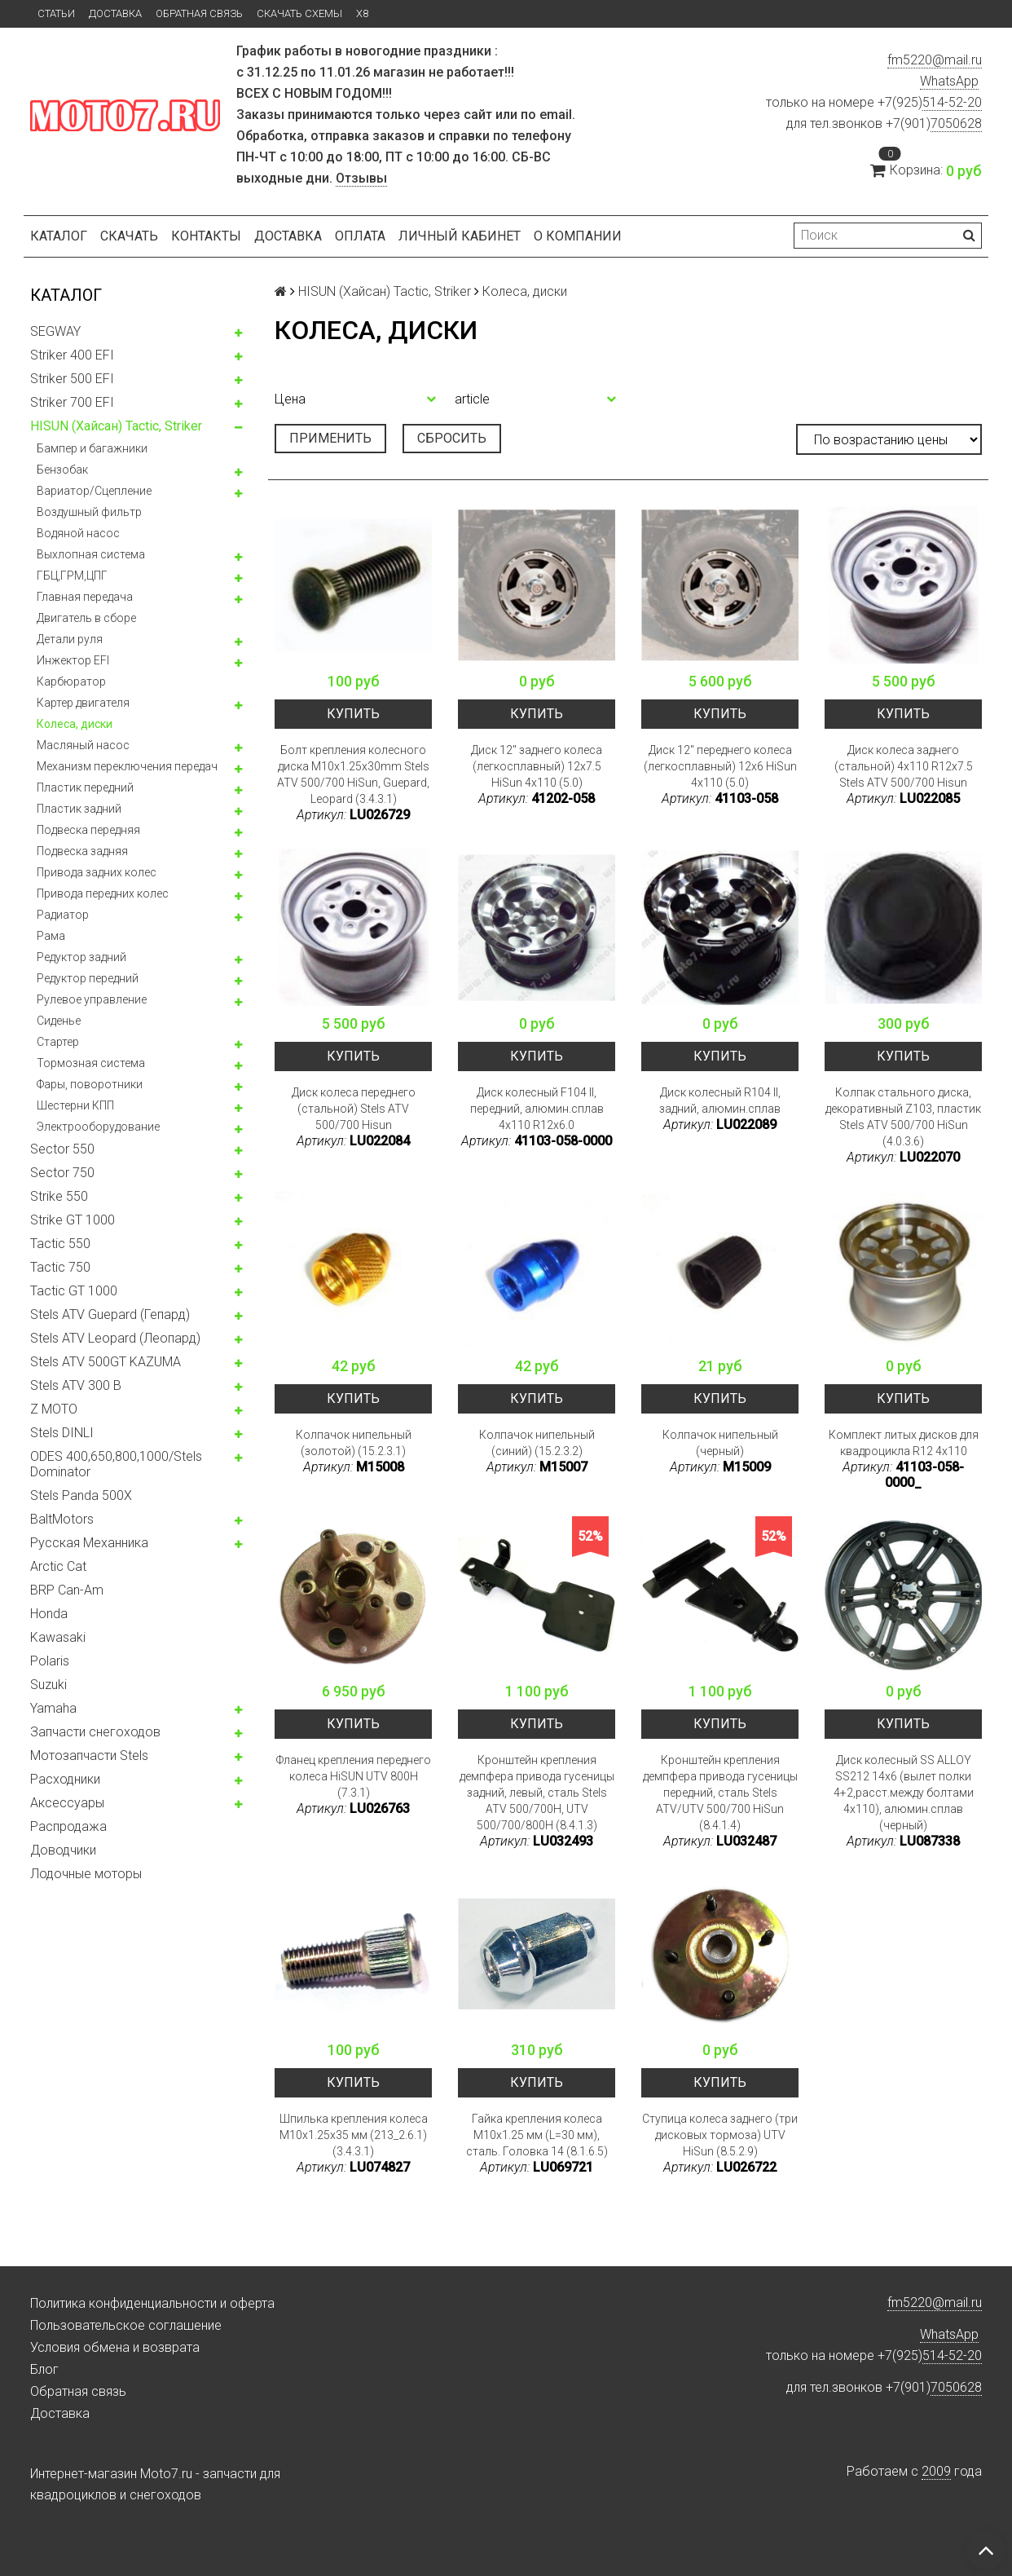  Describe the element at coordinates (75, 1385) in the screenshot. I see `Stels ATV 300 B` at that location.